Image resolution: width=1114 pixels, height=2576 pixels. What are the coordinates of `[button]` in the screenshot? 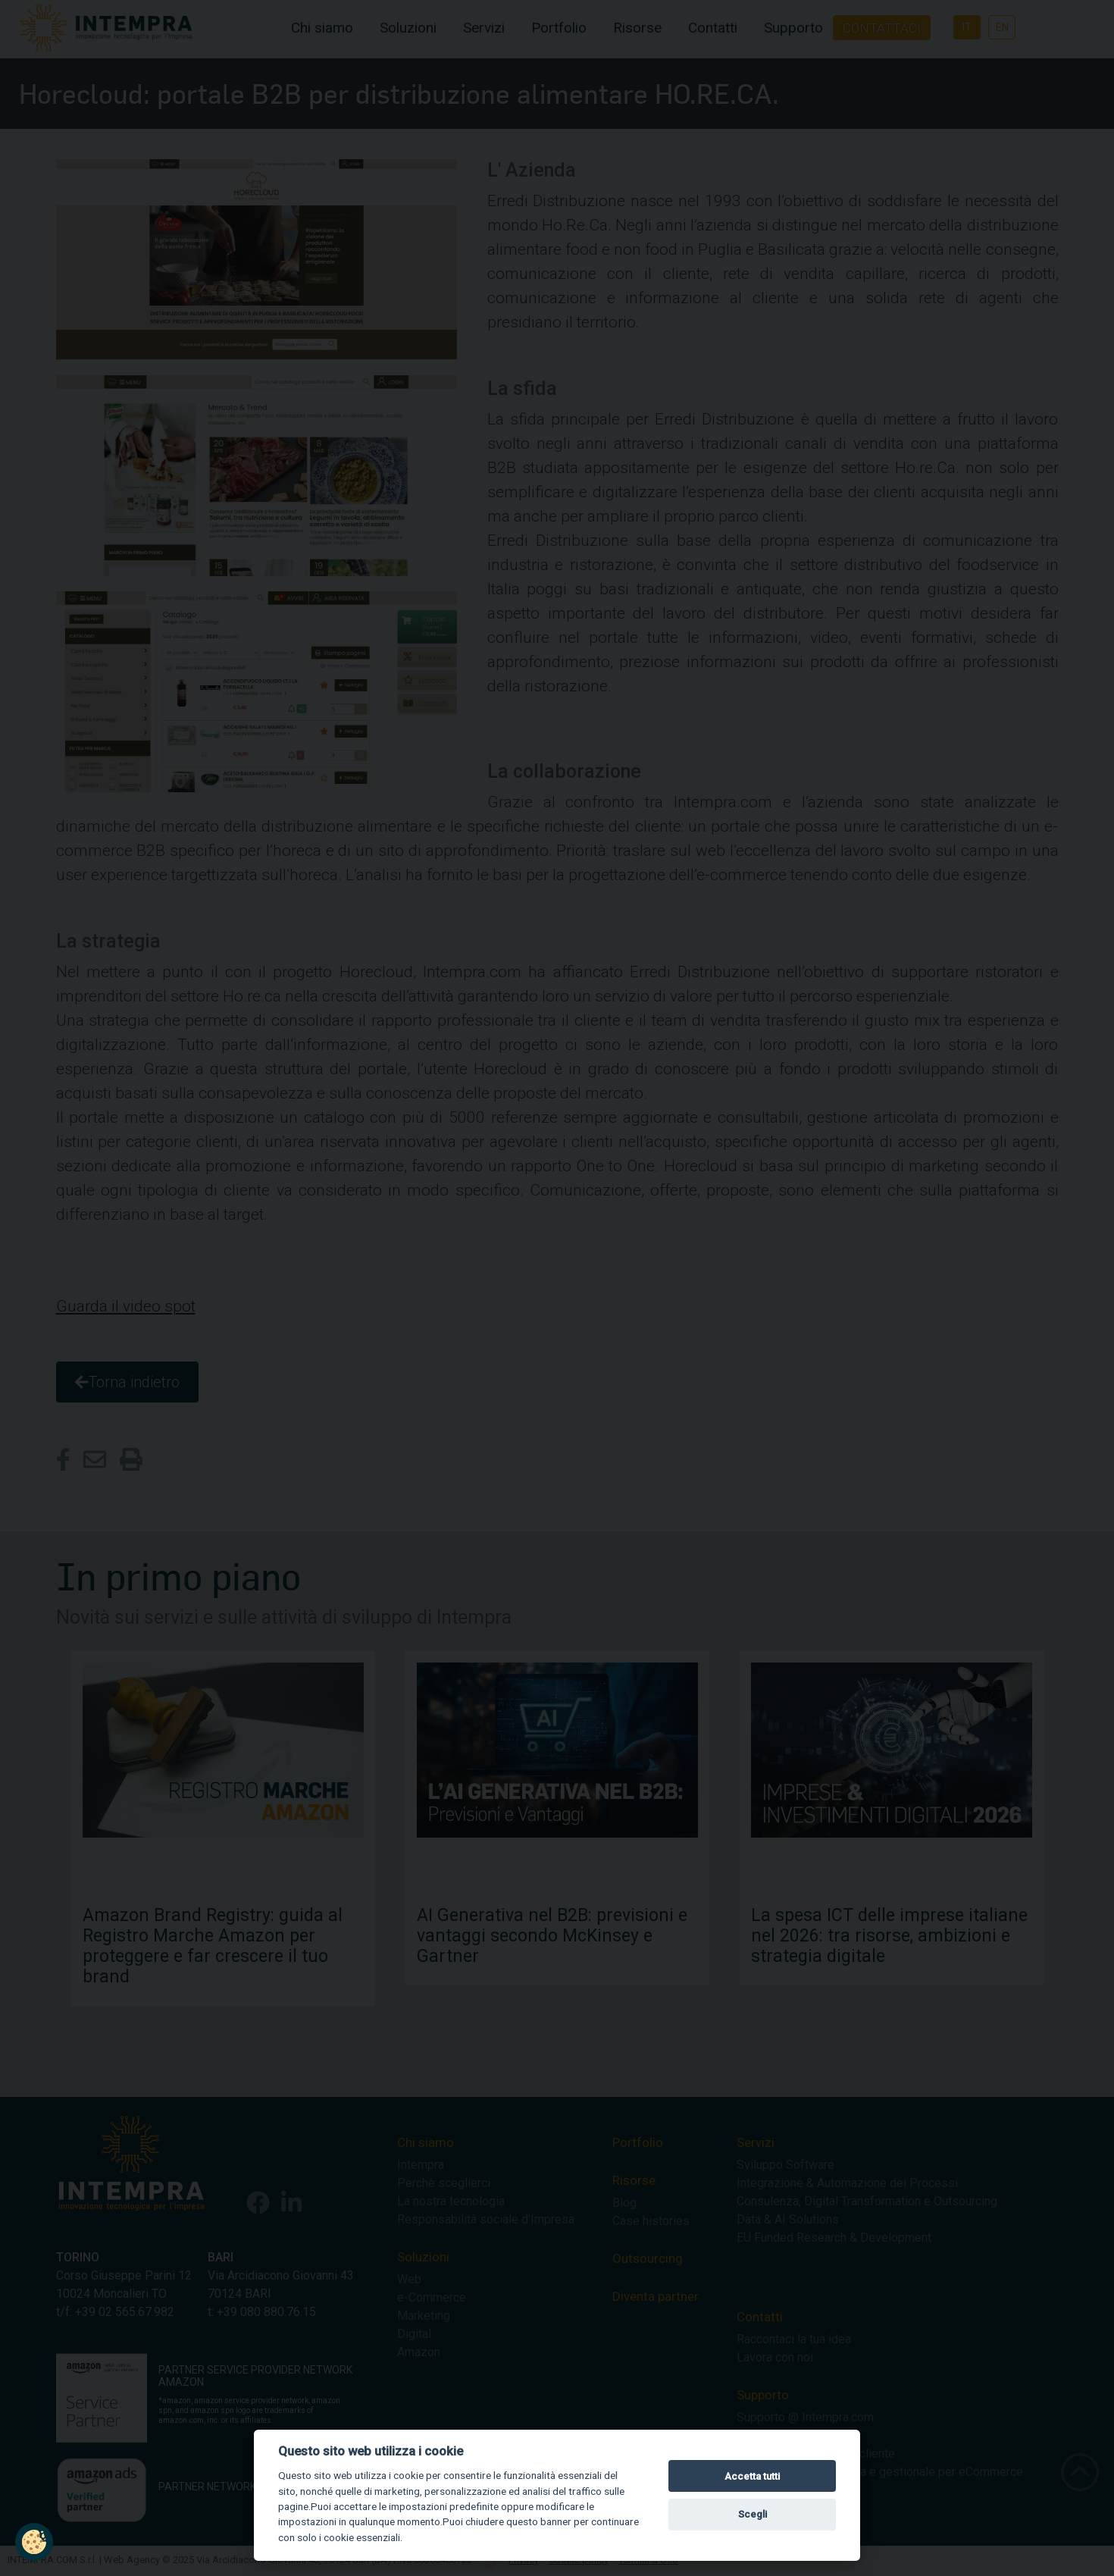 It's located at (34, 2542).